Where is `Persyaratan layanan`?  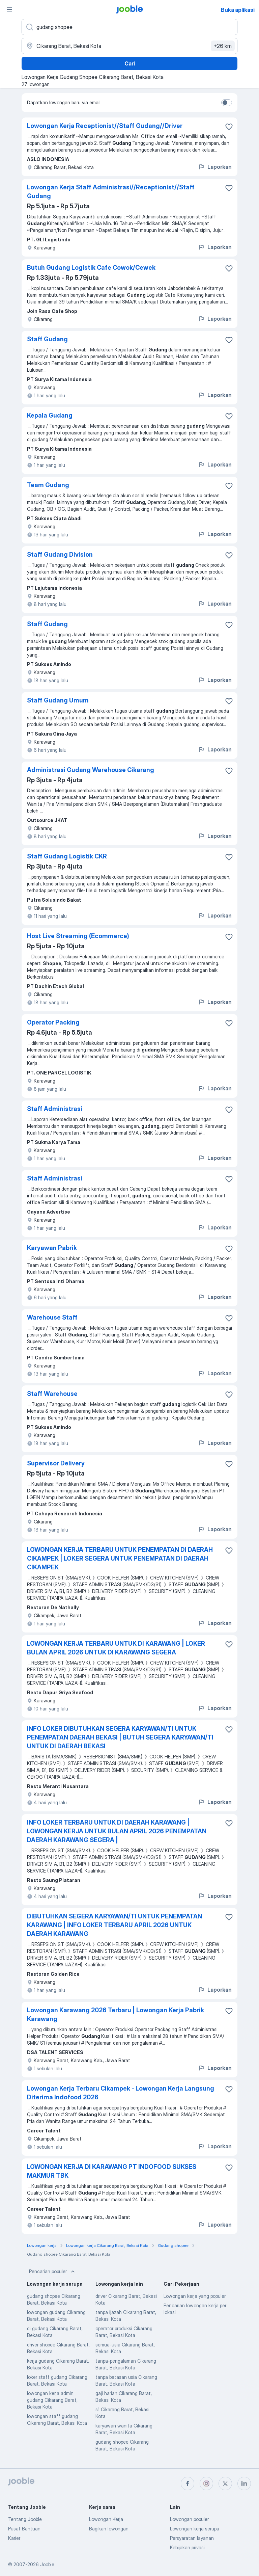
Persyaratan layanan is located at coordinates (192, 2538).